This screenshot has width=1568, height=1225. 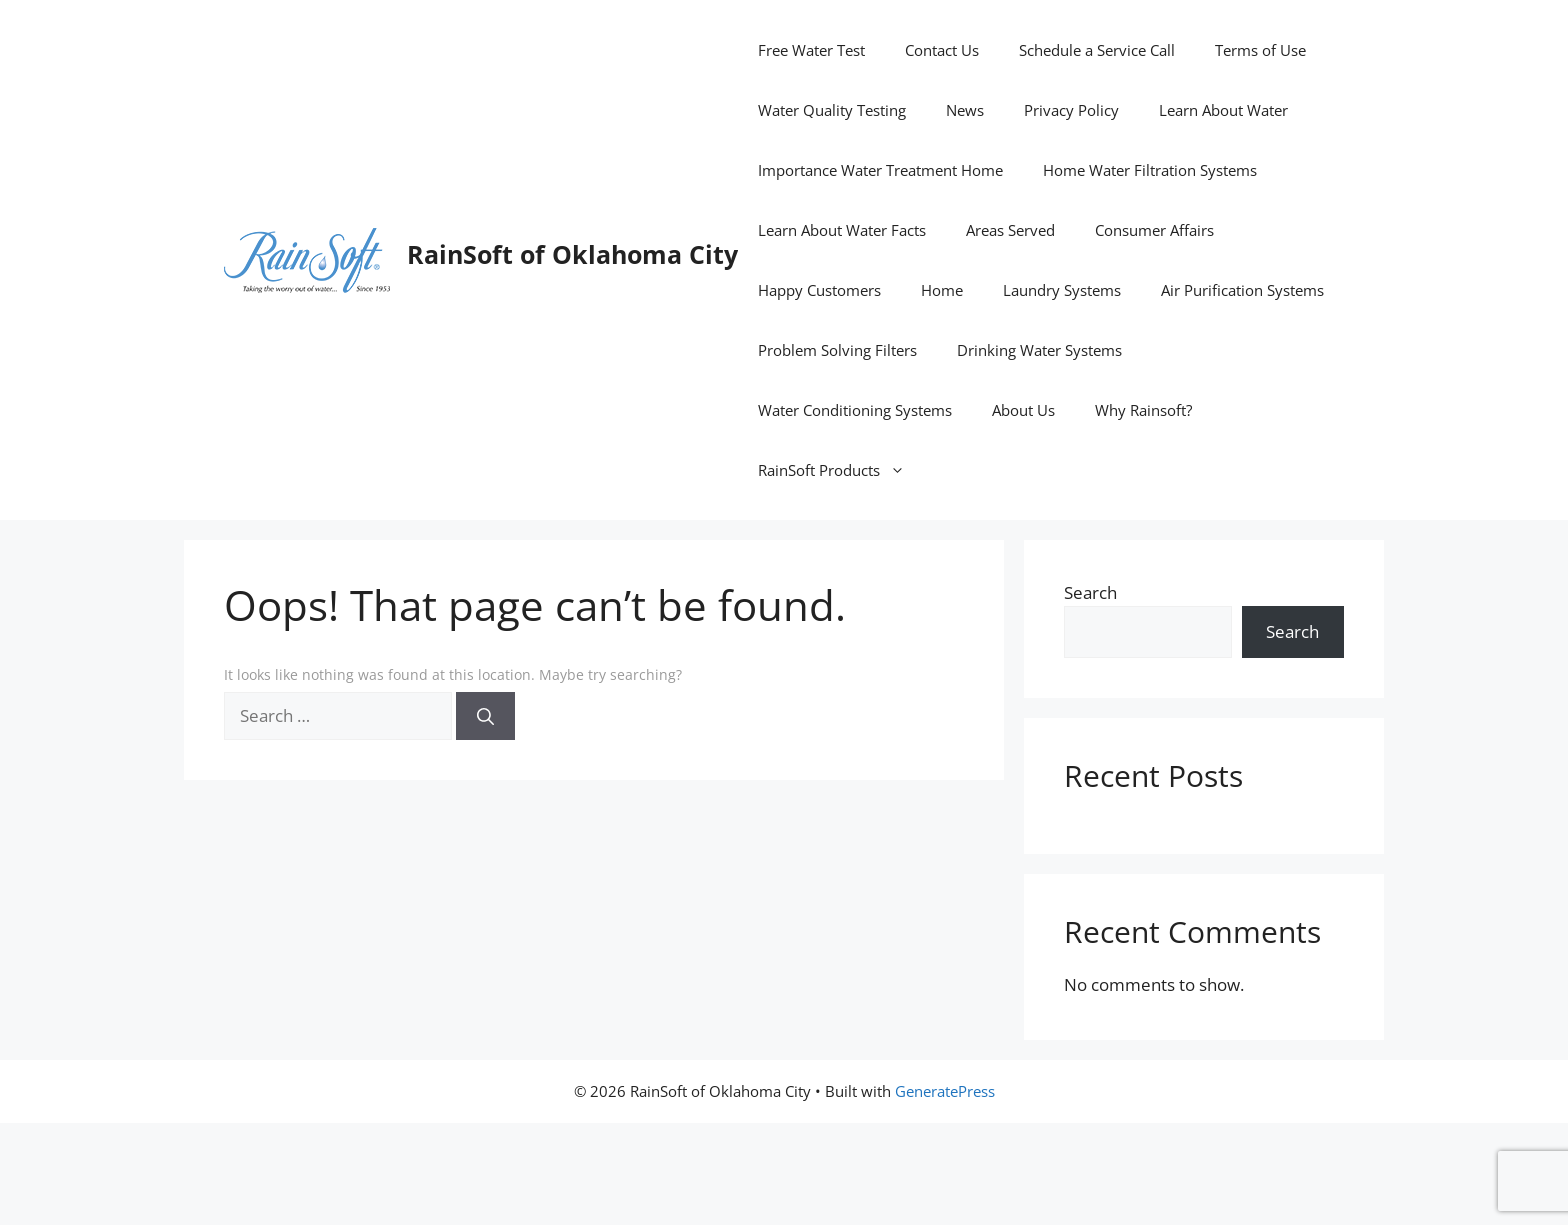 What do you see at coordinates (965, 110) in the screenshot?
I see `News` at bounding box center [965, 110].